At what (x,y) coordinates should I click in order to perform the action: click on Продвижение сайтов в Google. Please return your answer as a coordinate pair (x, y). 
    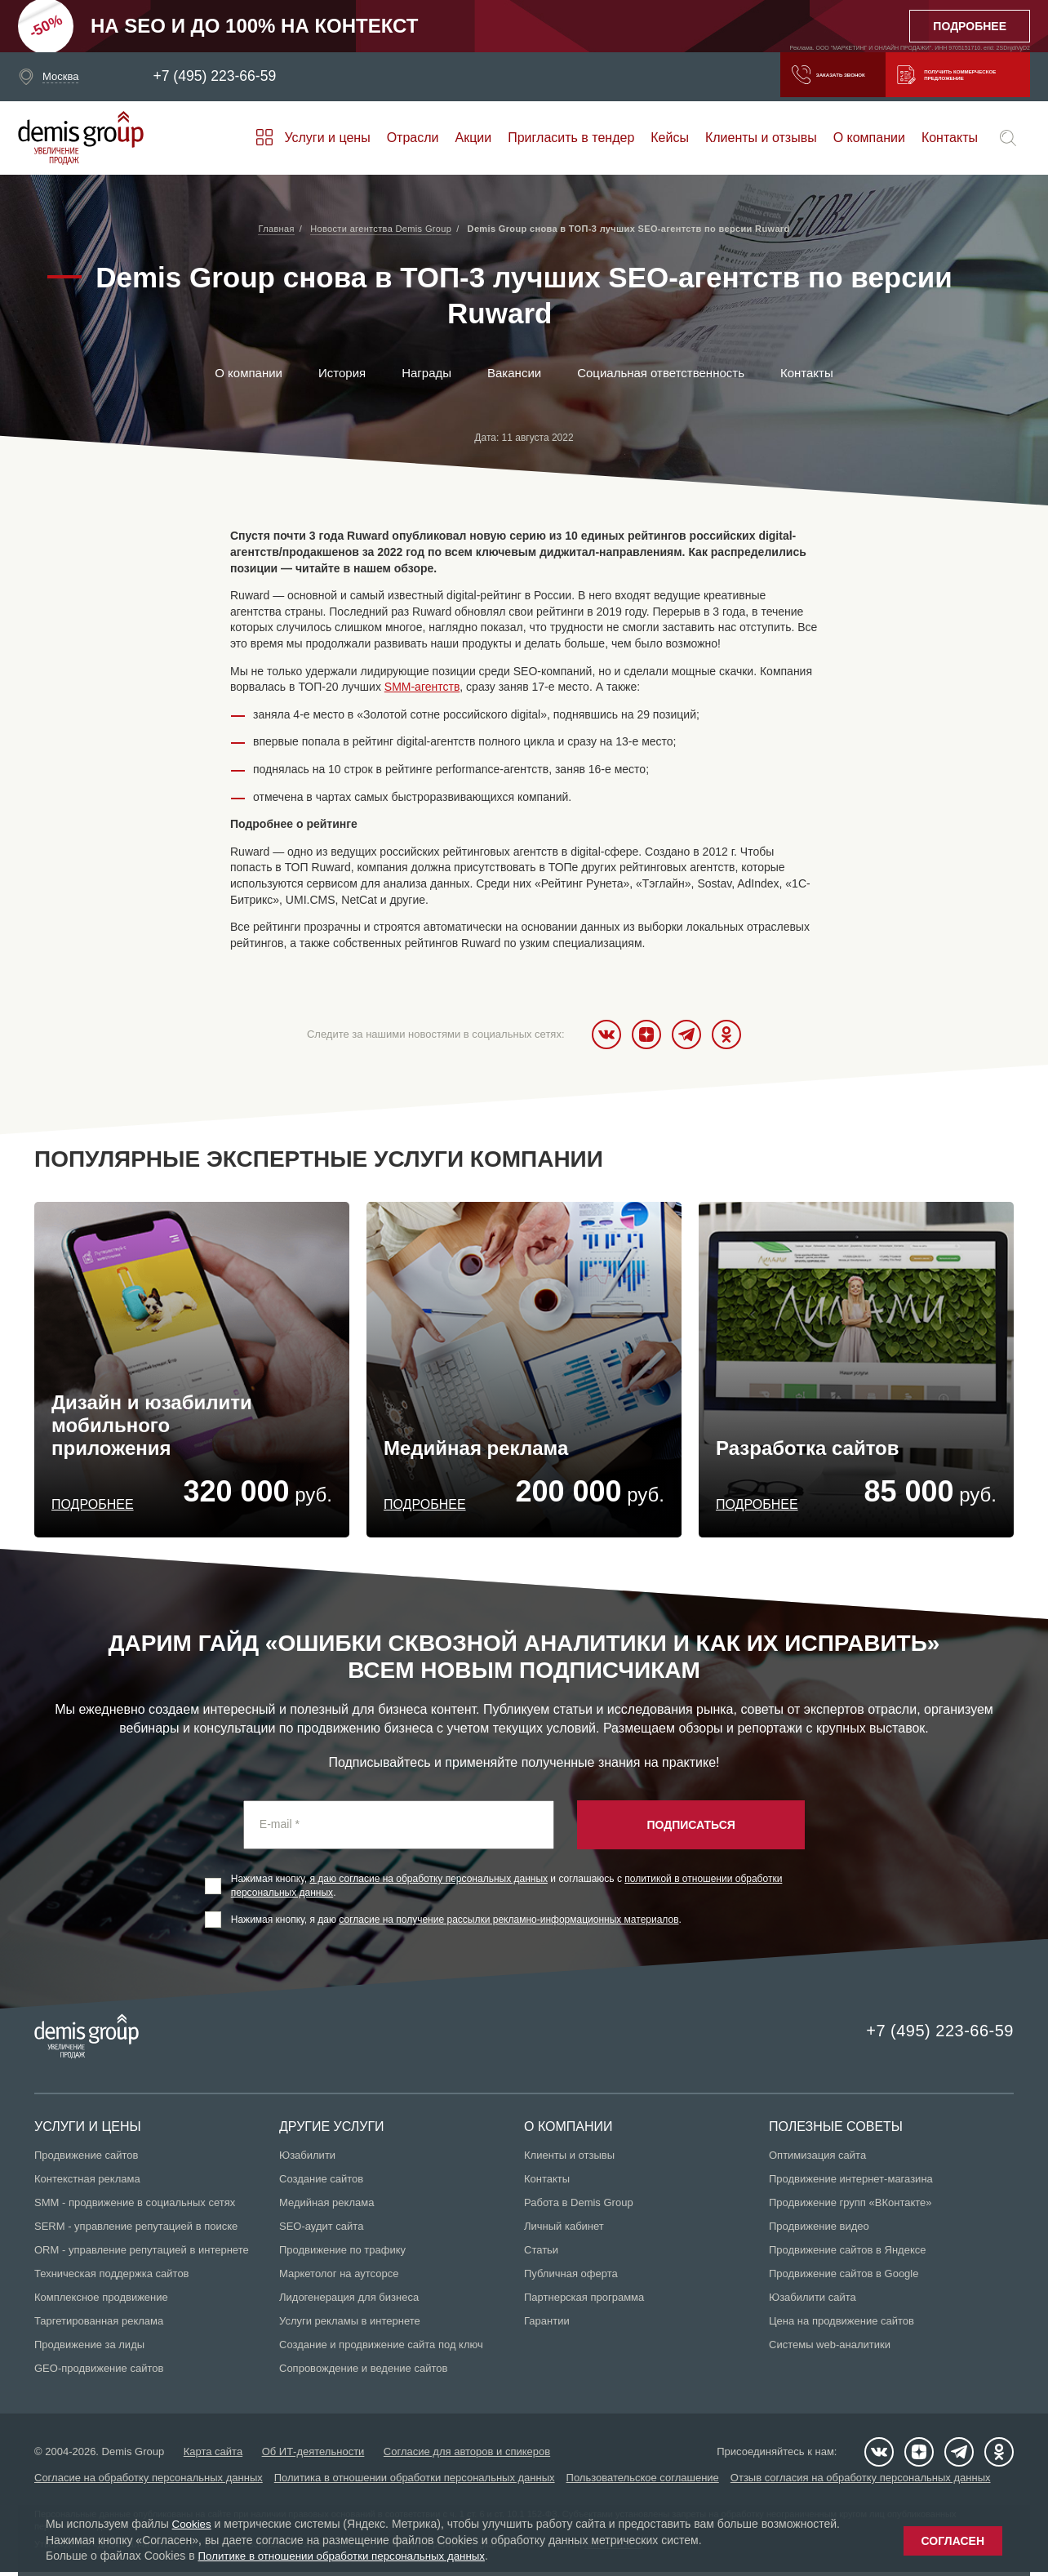
    Looking at the image, I should click on (843, 2277).